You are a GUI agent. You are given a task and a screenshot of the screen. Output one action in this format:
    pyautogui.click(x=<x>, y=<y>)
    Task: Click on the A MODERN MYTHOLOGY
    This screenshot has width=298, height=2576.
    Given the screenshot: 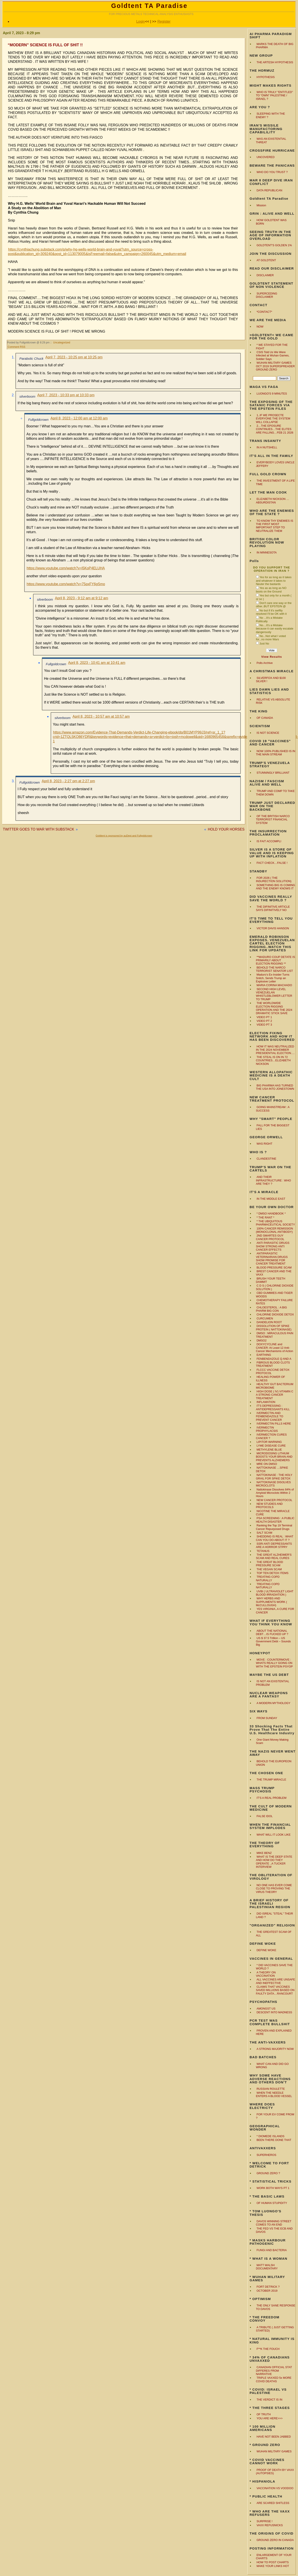 What is the action you would take?
    pyautogui.click(x=274, y=1703)
    